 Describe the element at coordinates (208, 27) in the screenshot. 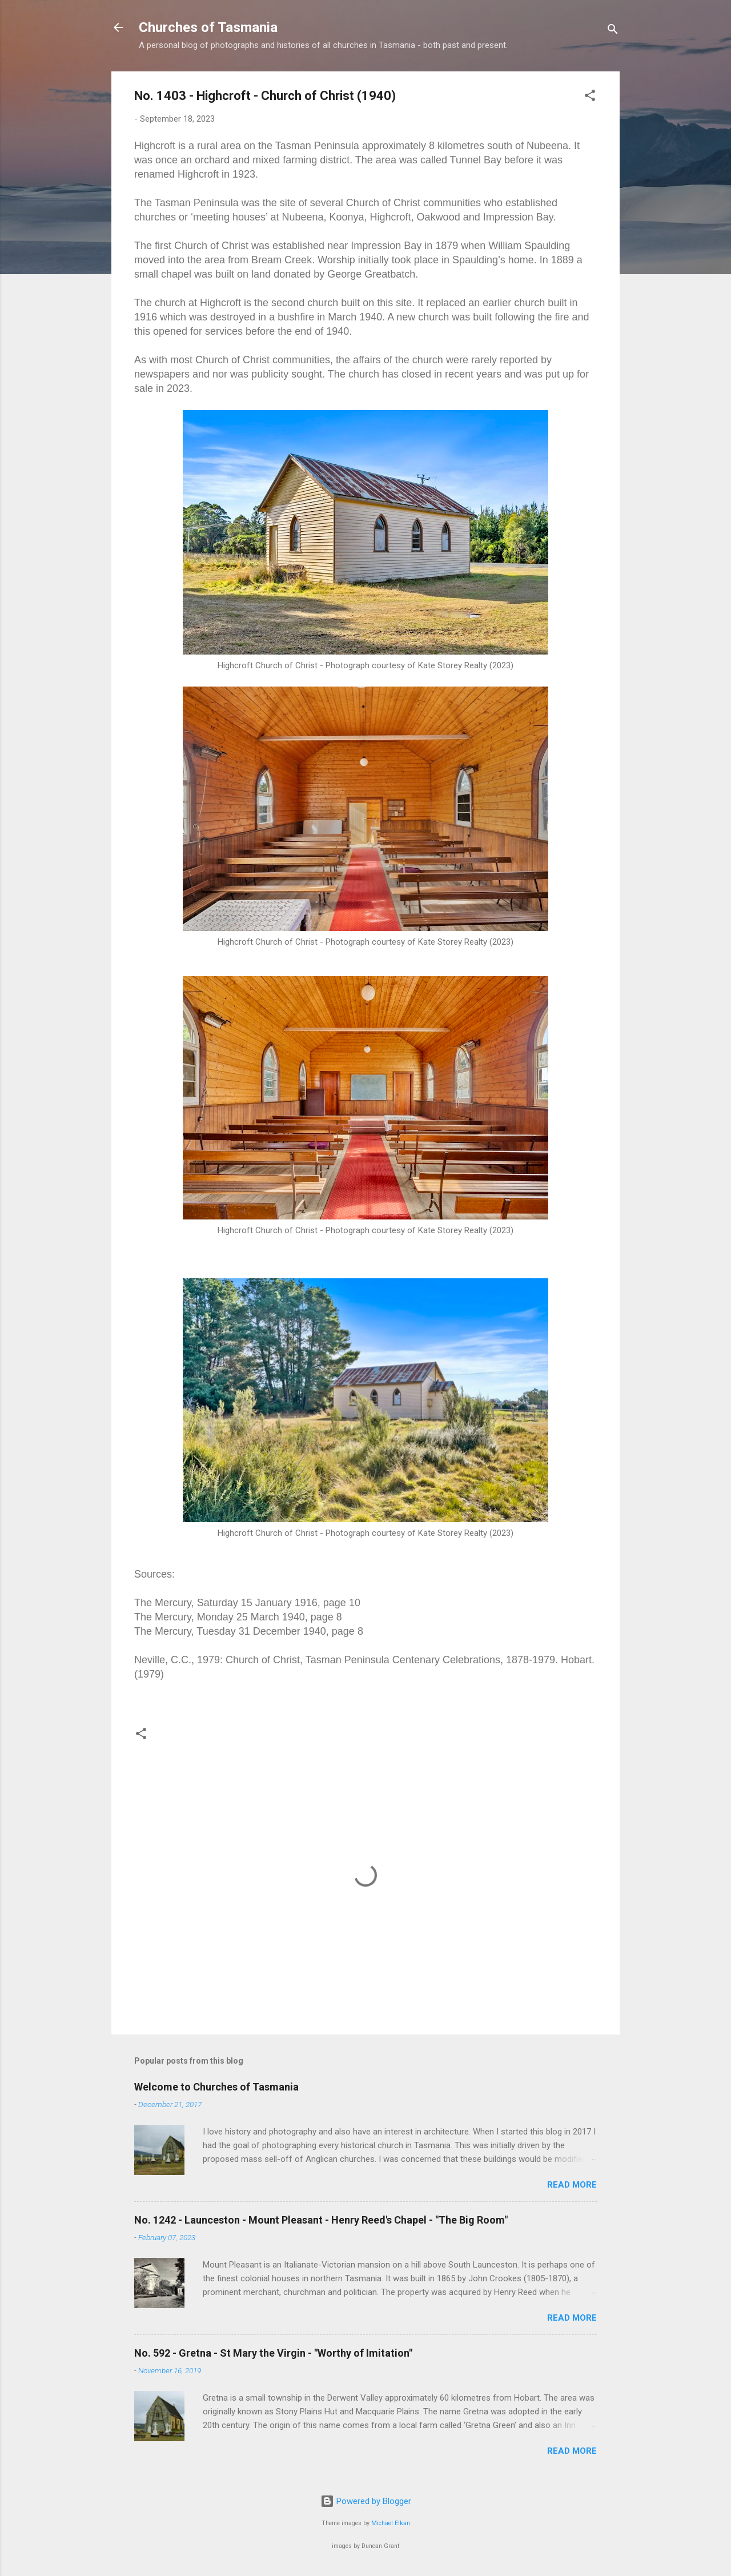

I see `Churches of Tasmania` at that location.